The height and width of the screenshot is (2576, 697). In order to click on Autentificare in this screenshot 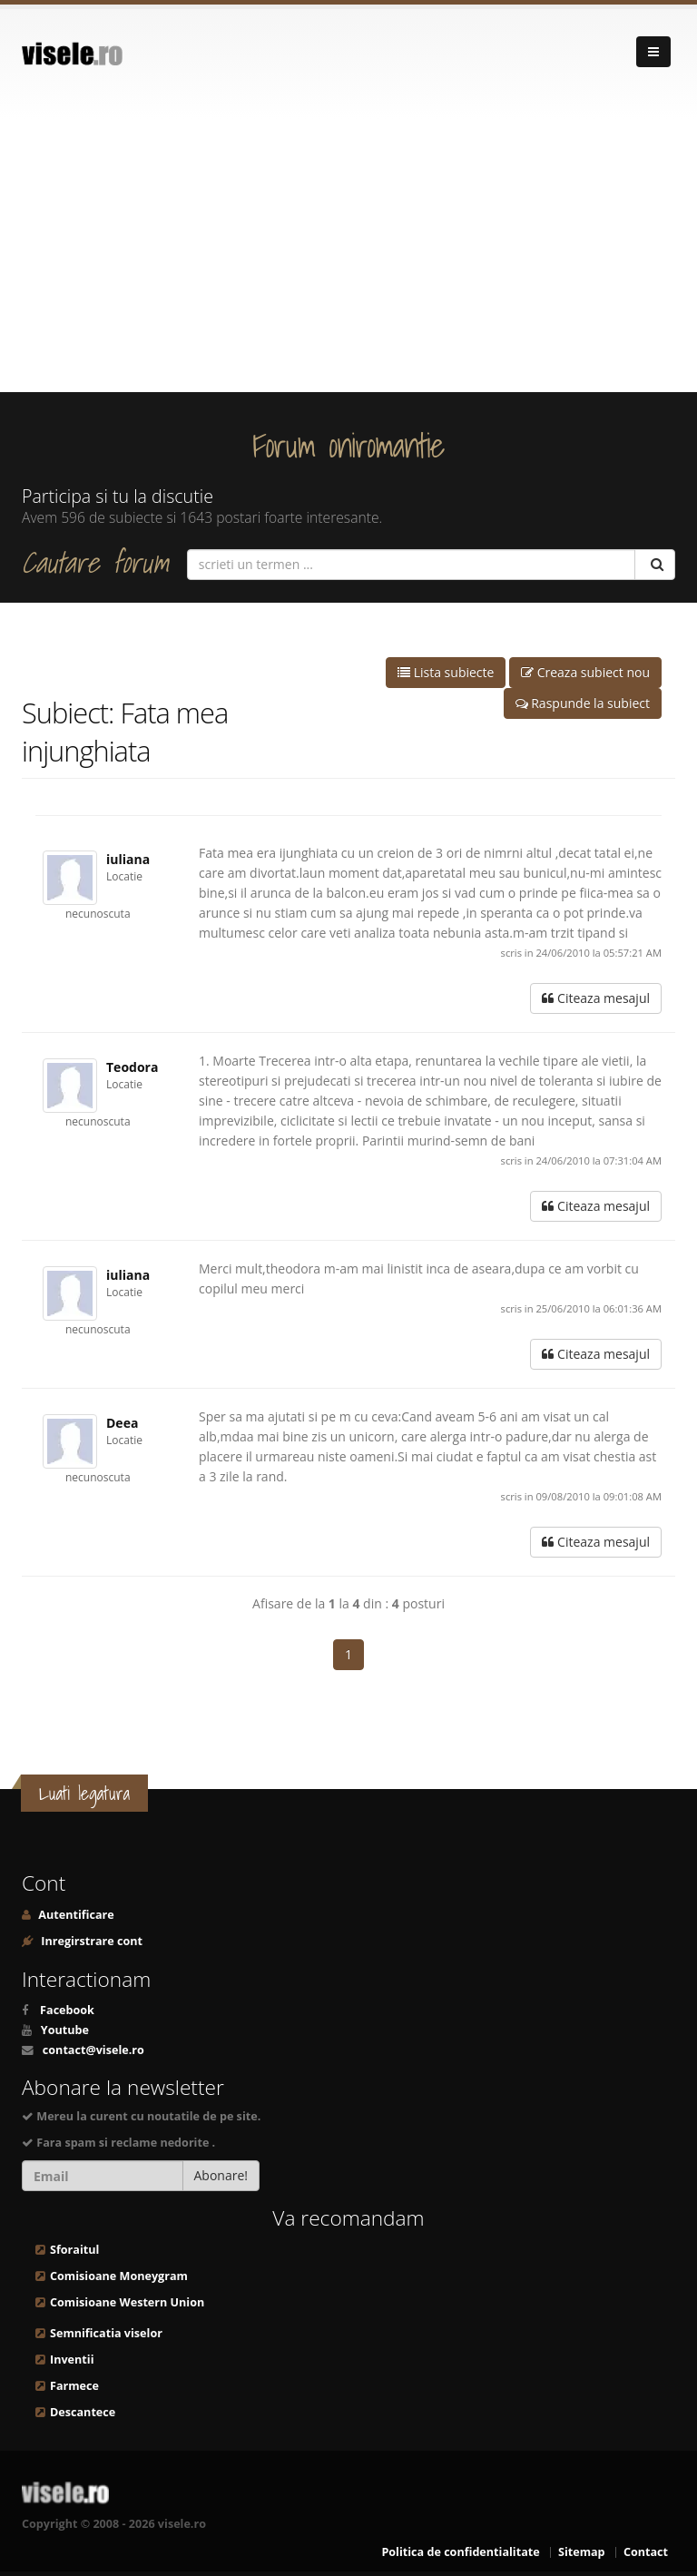, I will do `click(74, 1914)`.